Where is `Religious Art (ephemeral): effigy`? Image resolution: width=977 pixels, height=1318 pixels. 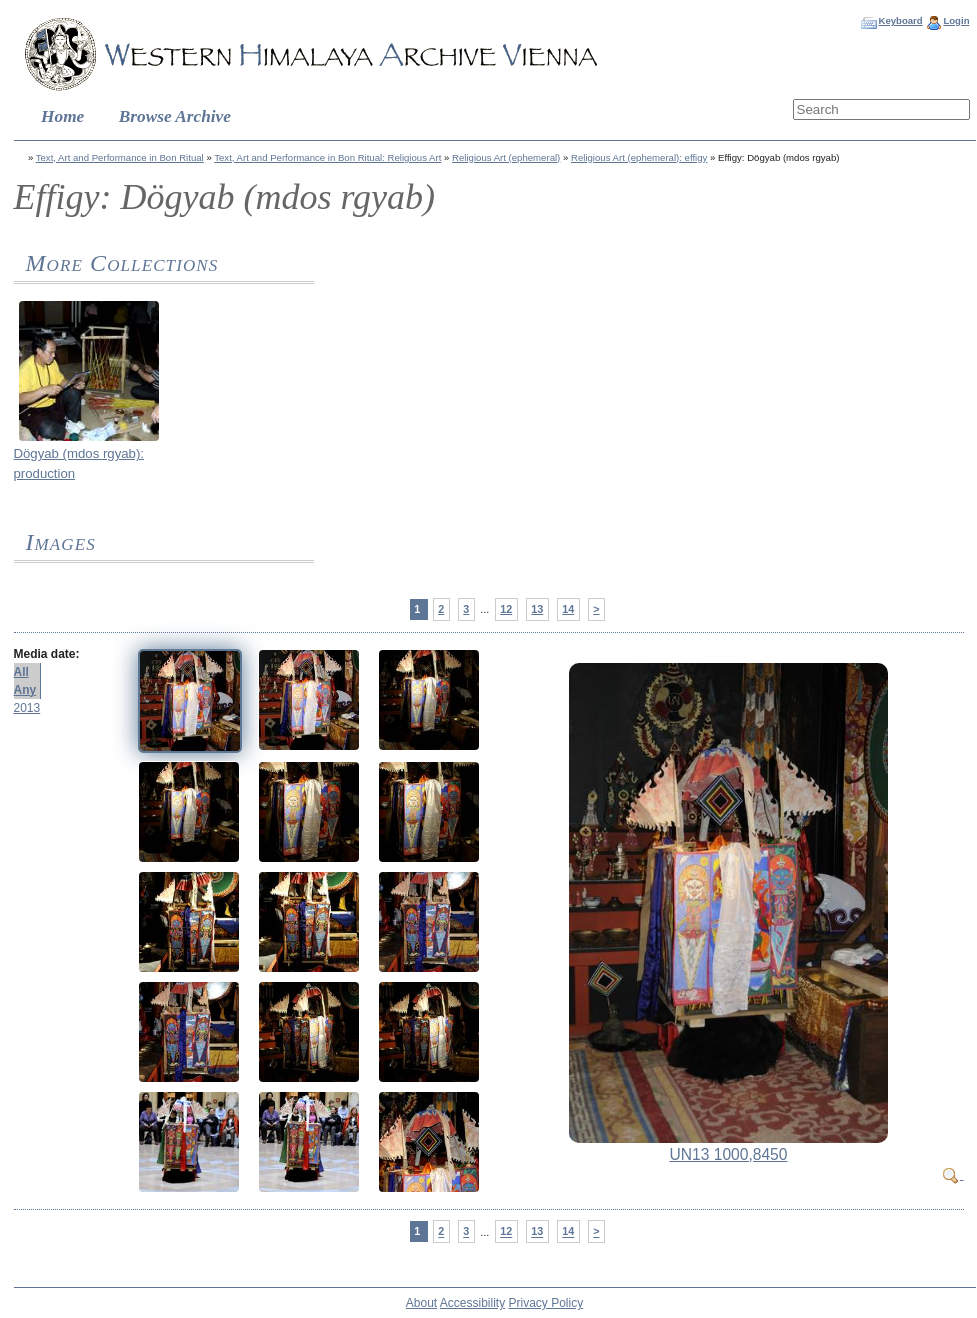 Religious Art (ephemeral): effigy is located at coordinates (639, 157).